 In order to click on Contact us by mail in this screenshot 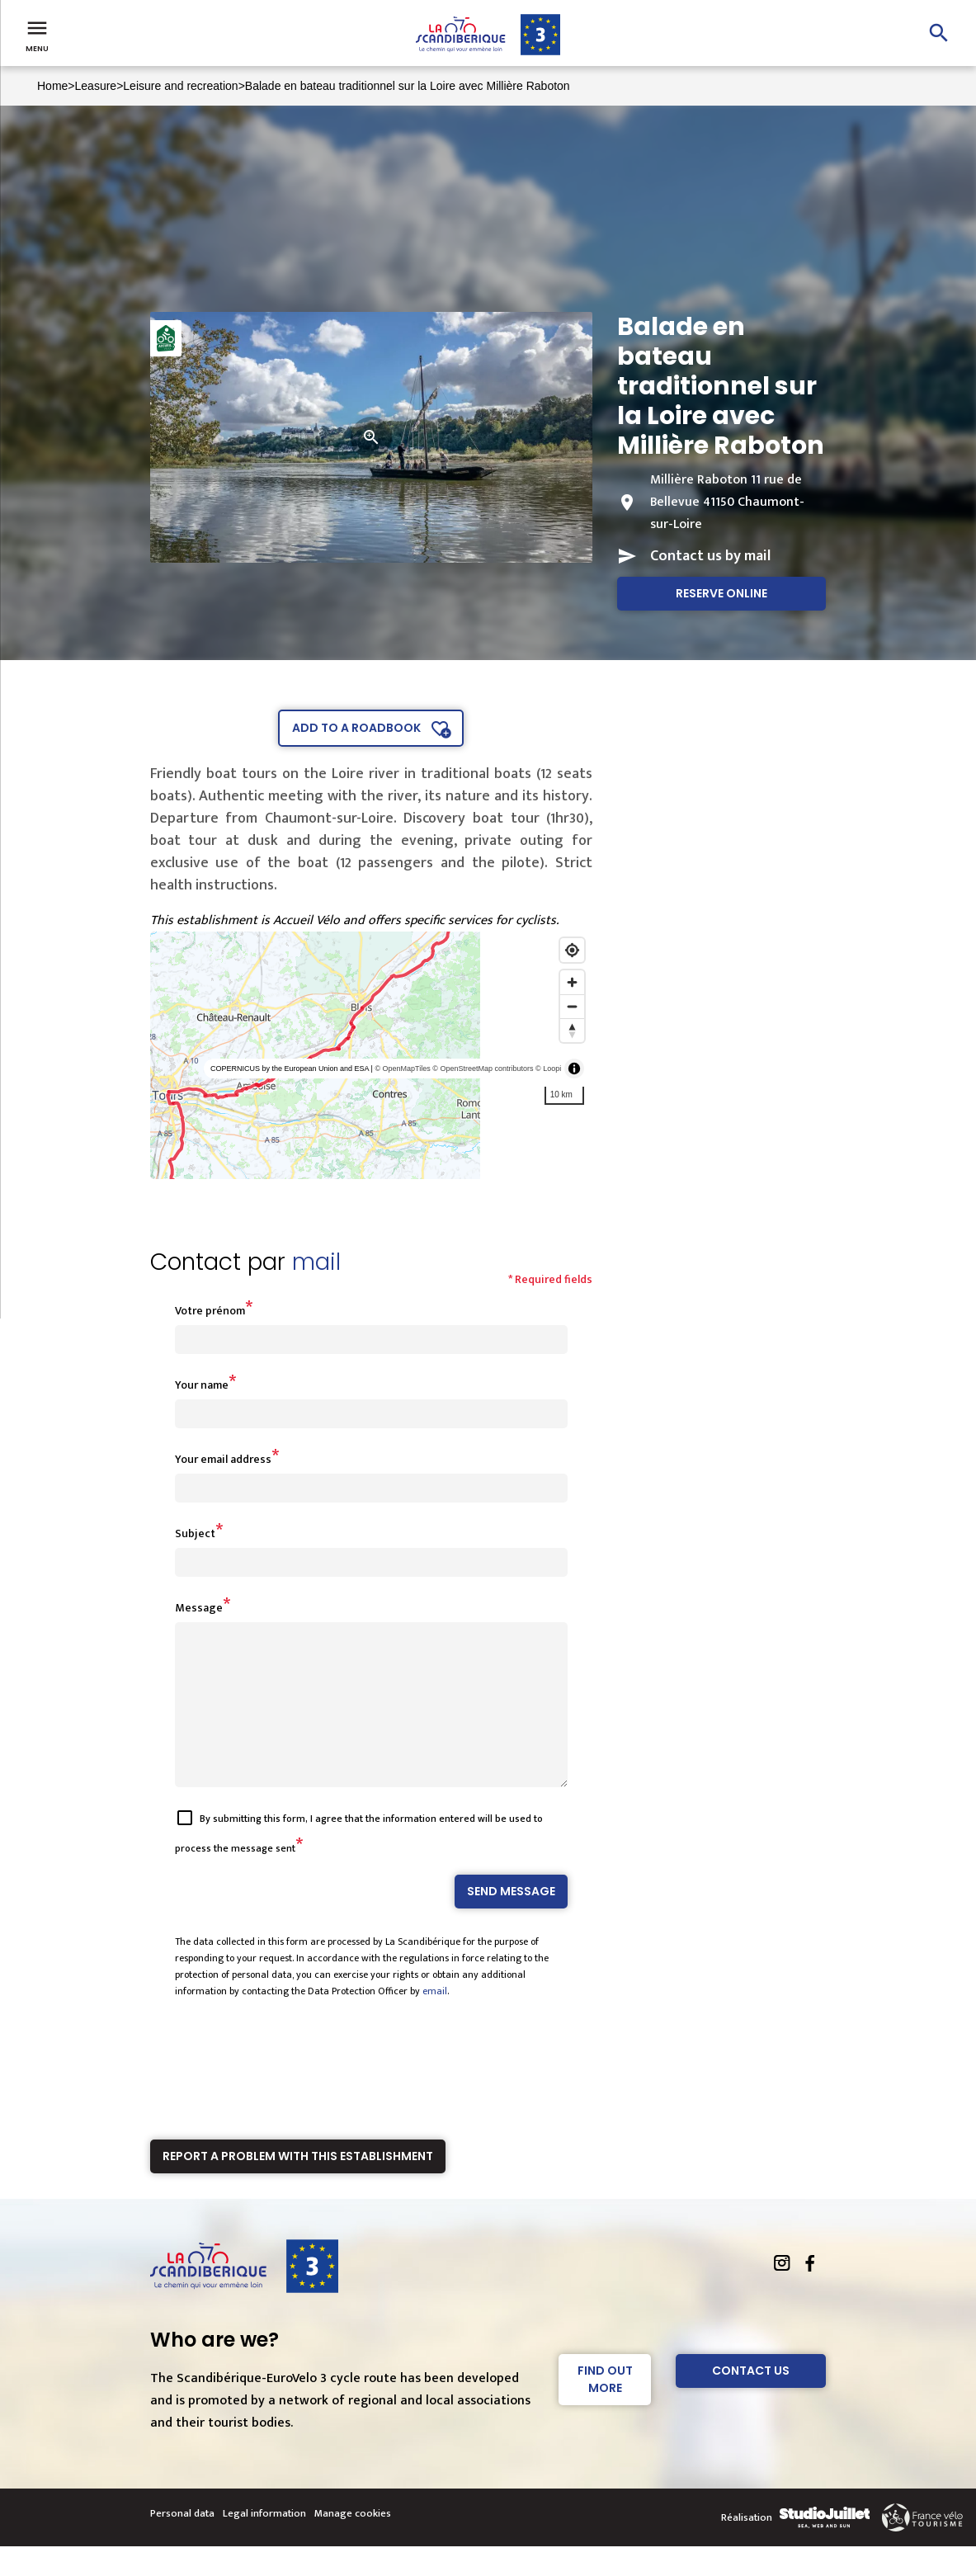, I will do `click(710, 556)`.